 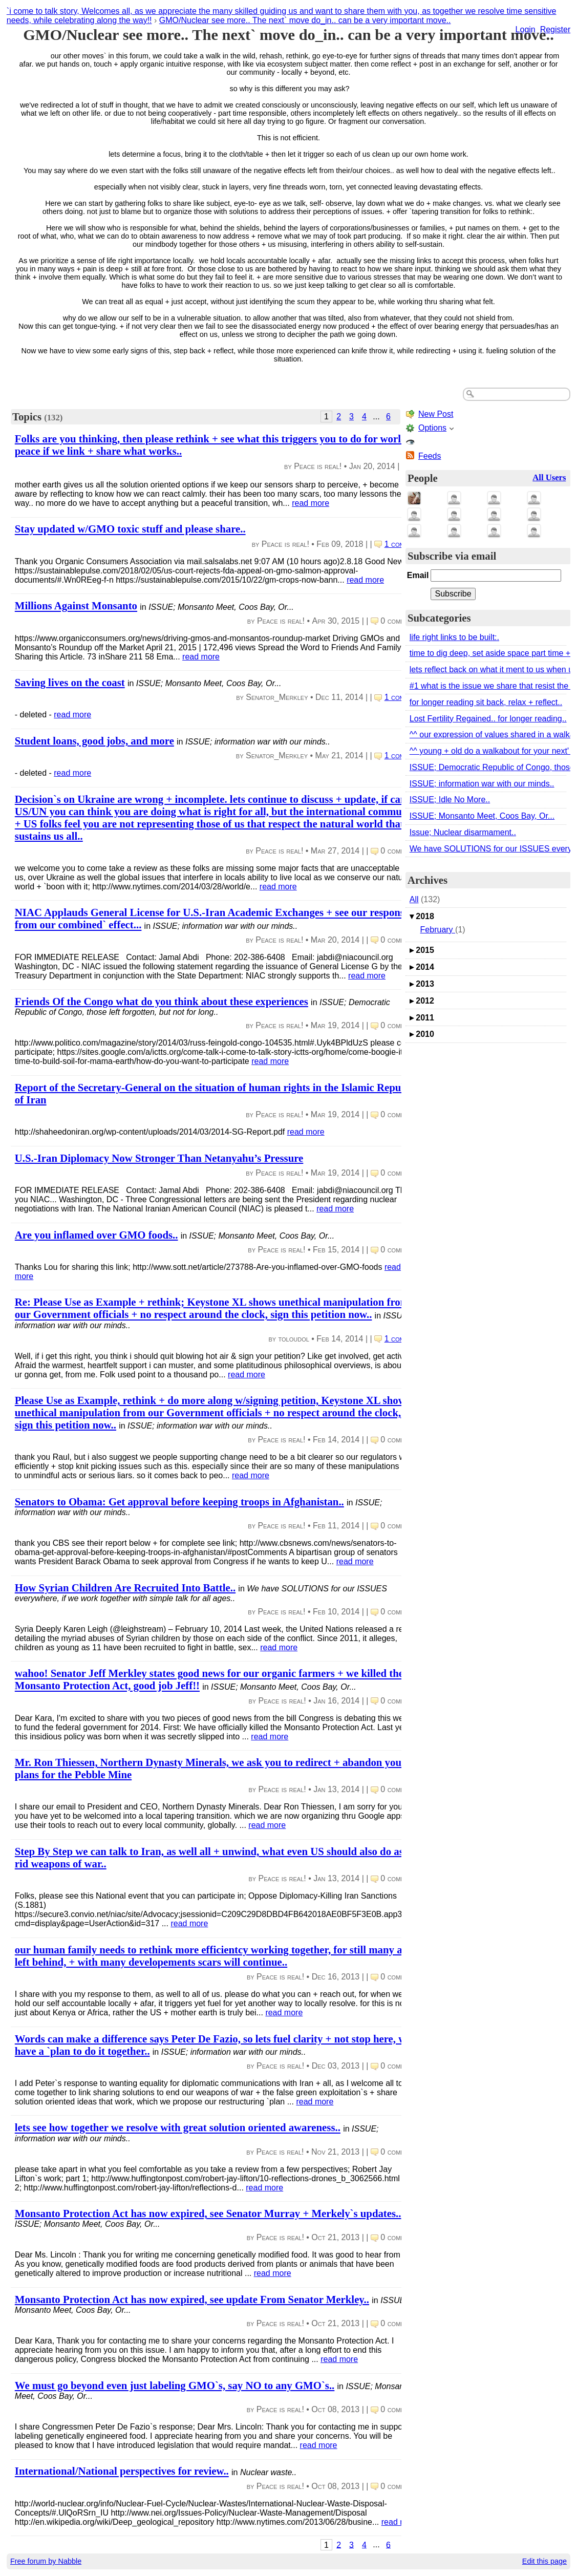 I want to click on All Users, so click(x=549, y=477).